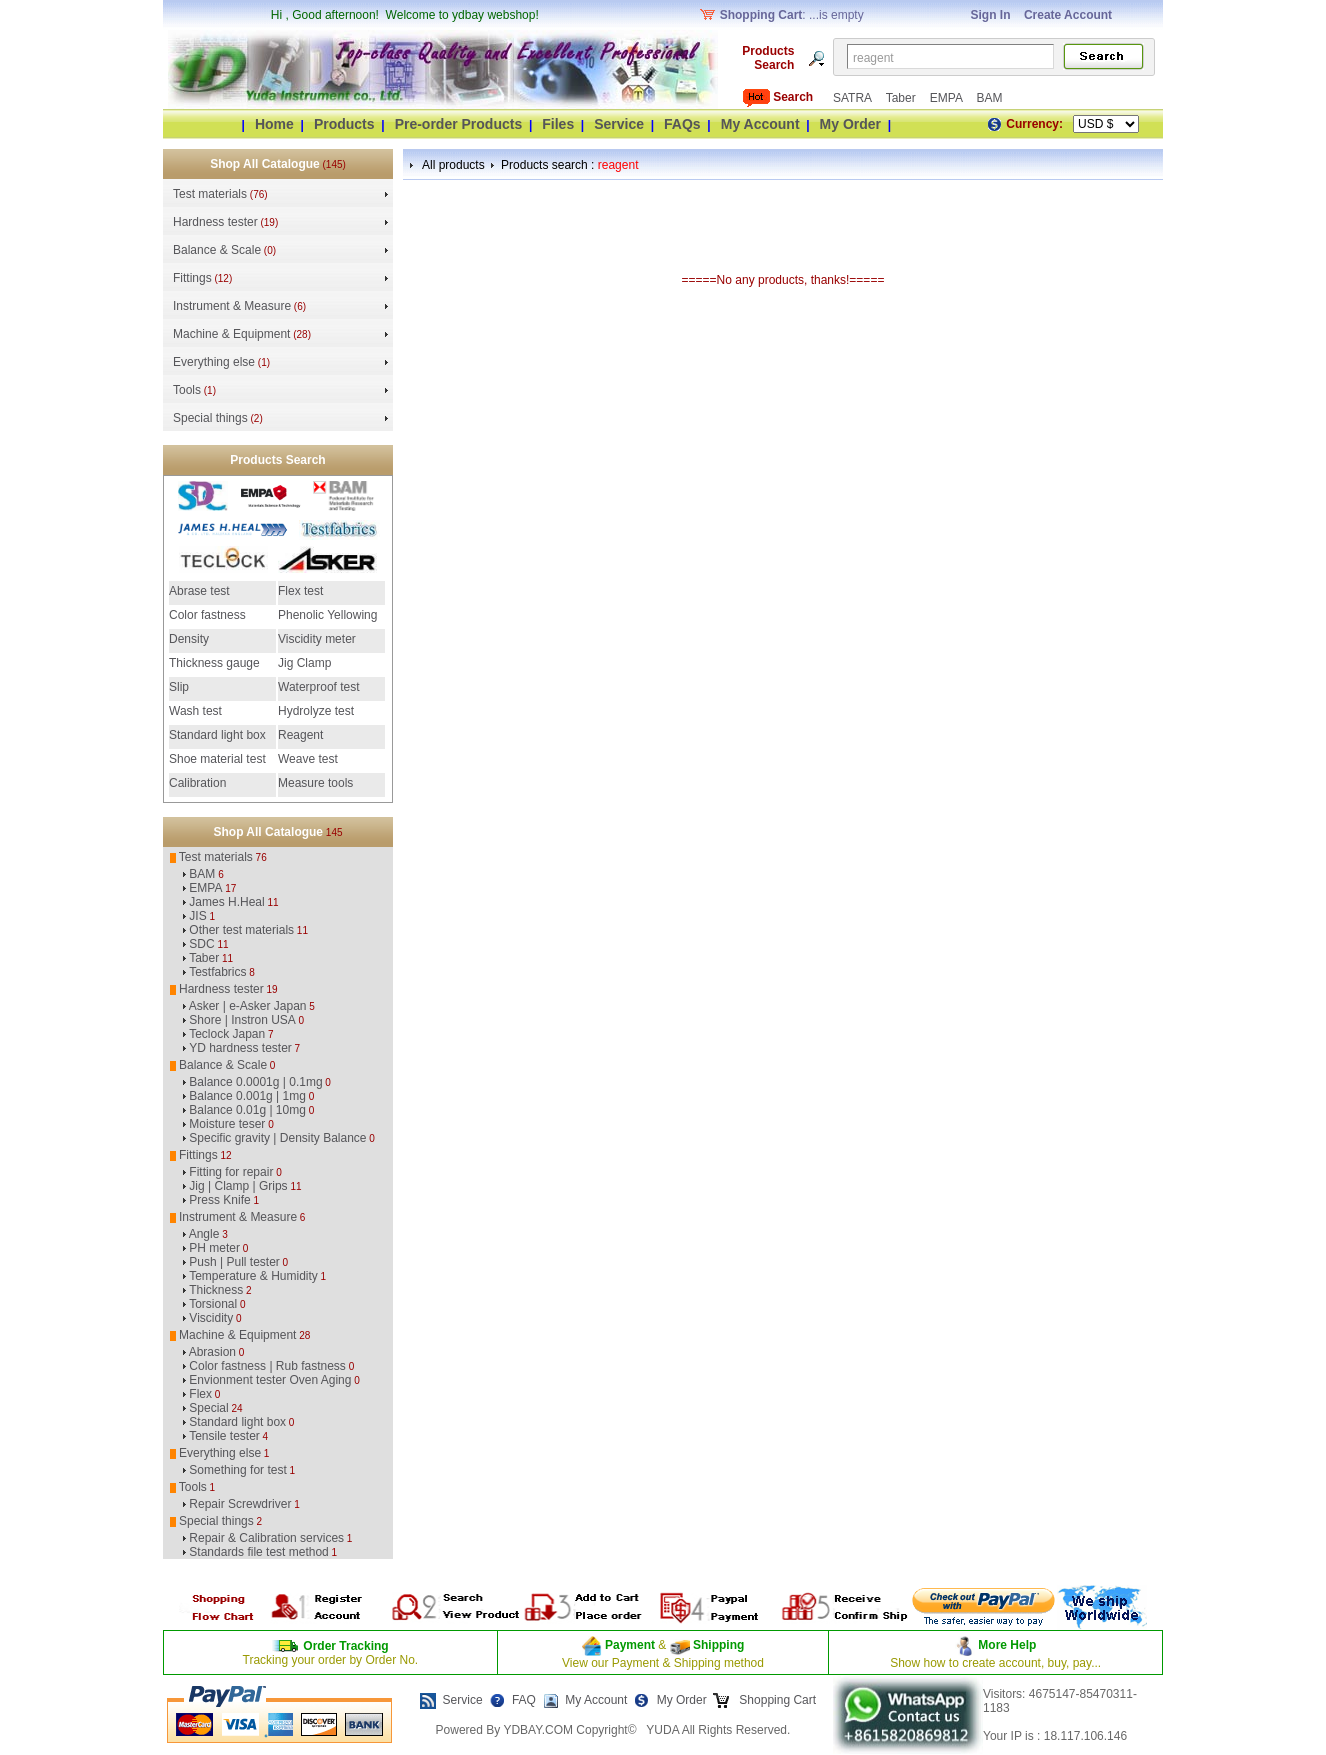 This screenshot has height=1755, width=1326. Describe the element at coordinates (214, 362) in the screenshot. I see `Everything else` at that location.